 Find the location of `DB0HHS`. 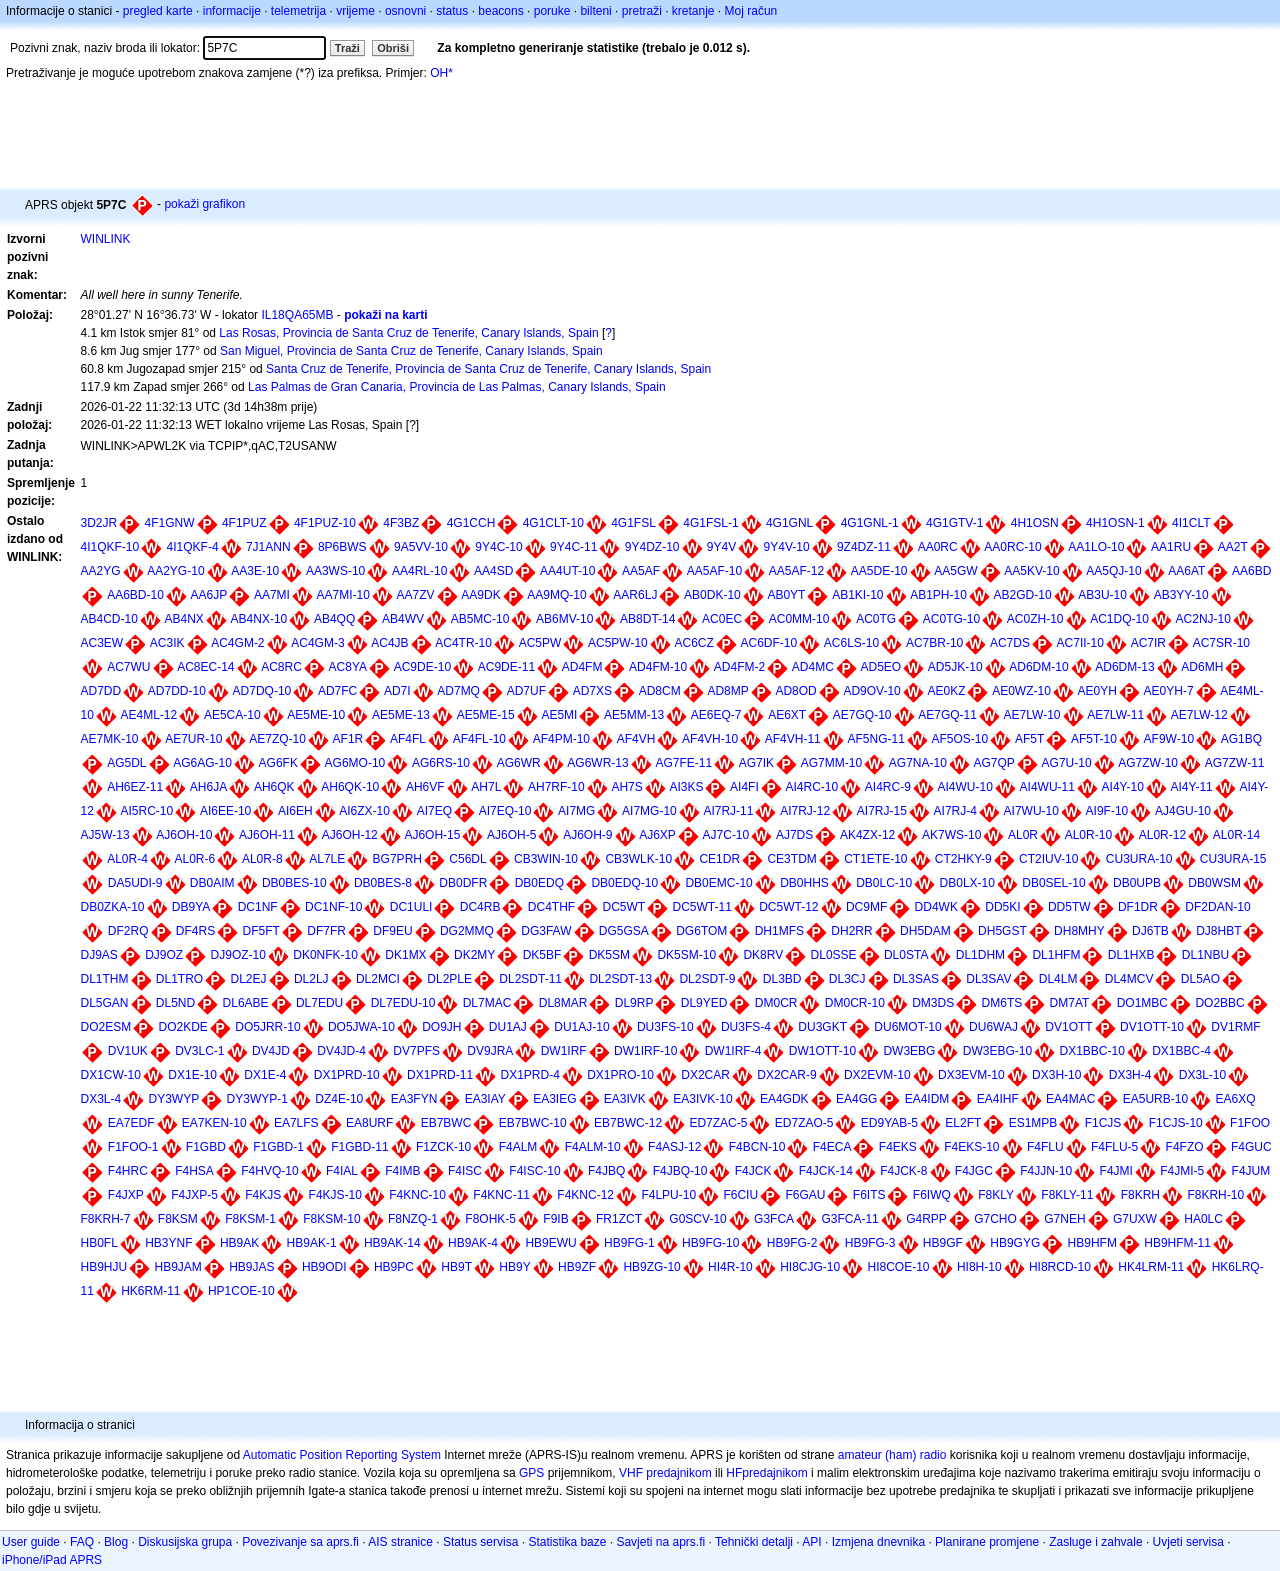

DB0HHS is located at coordinates (804, 883).